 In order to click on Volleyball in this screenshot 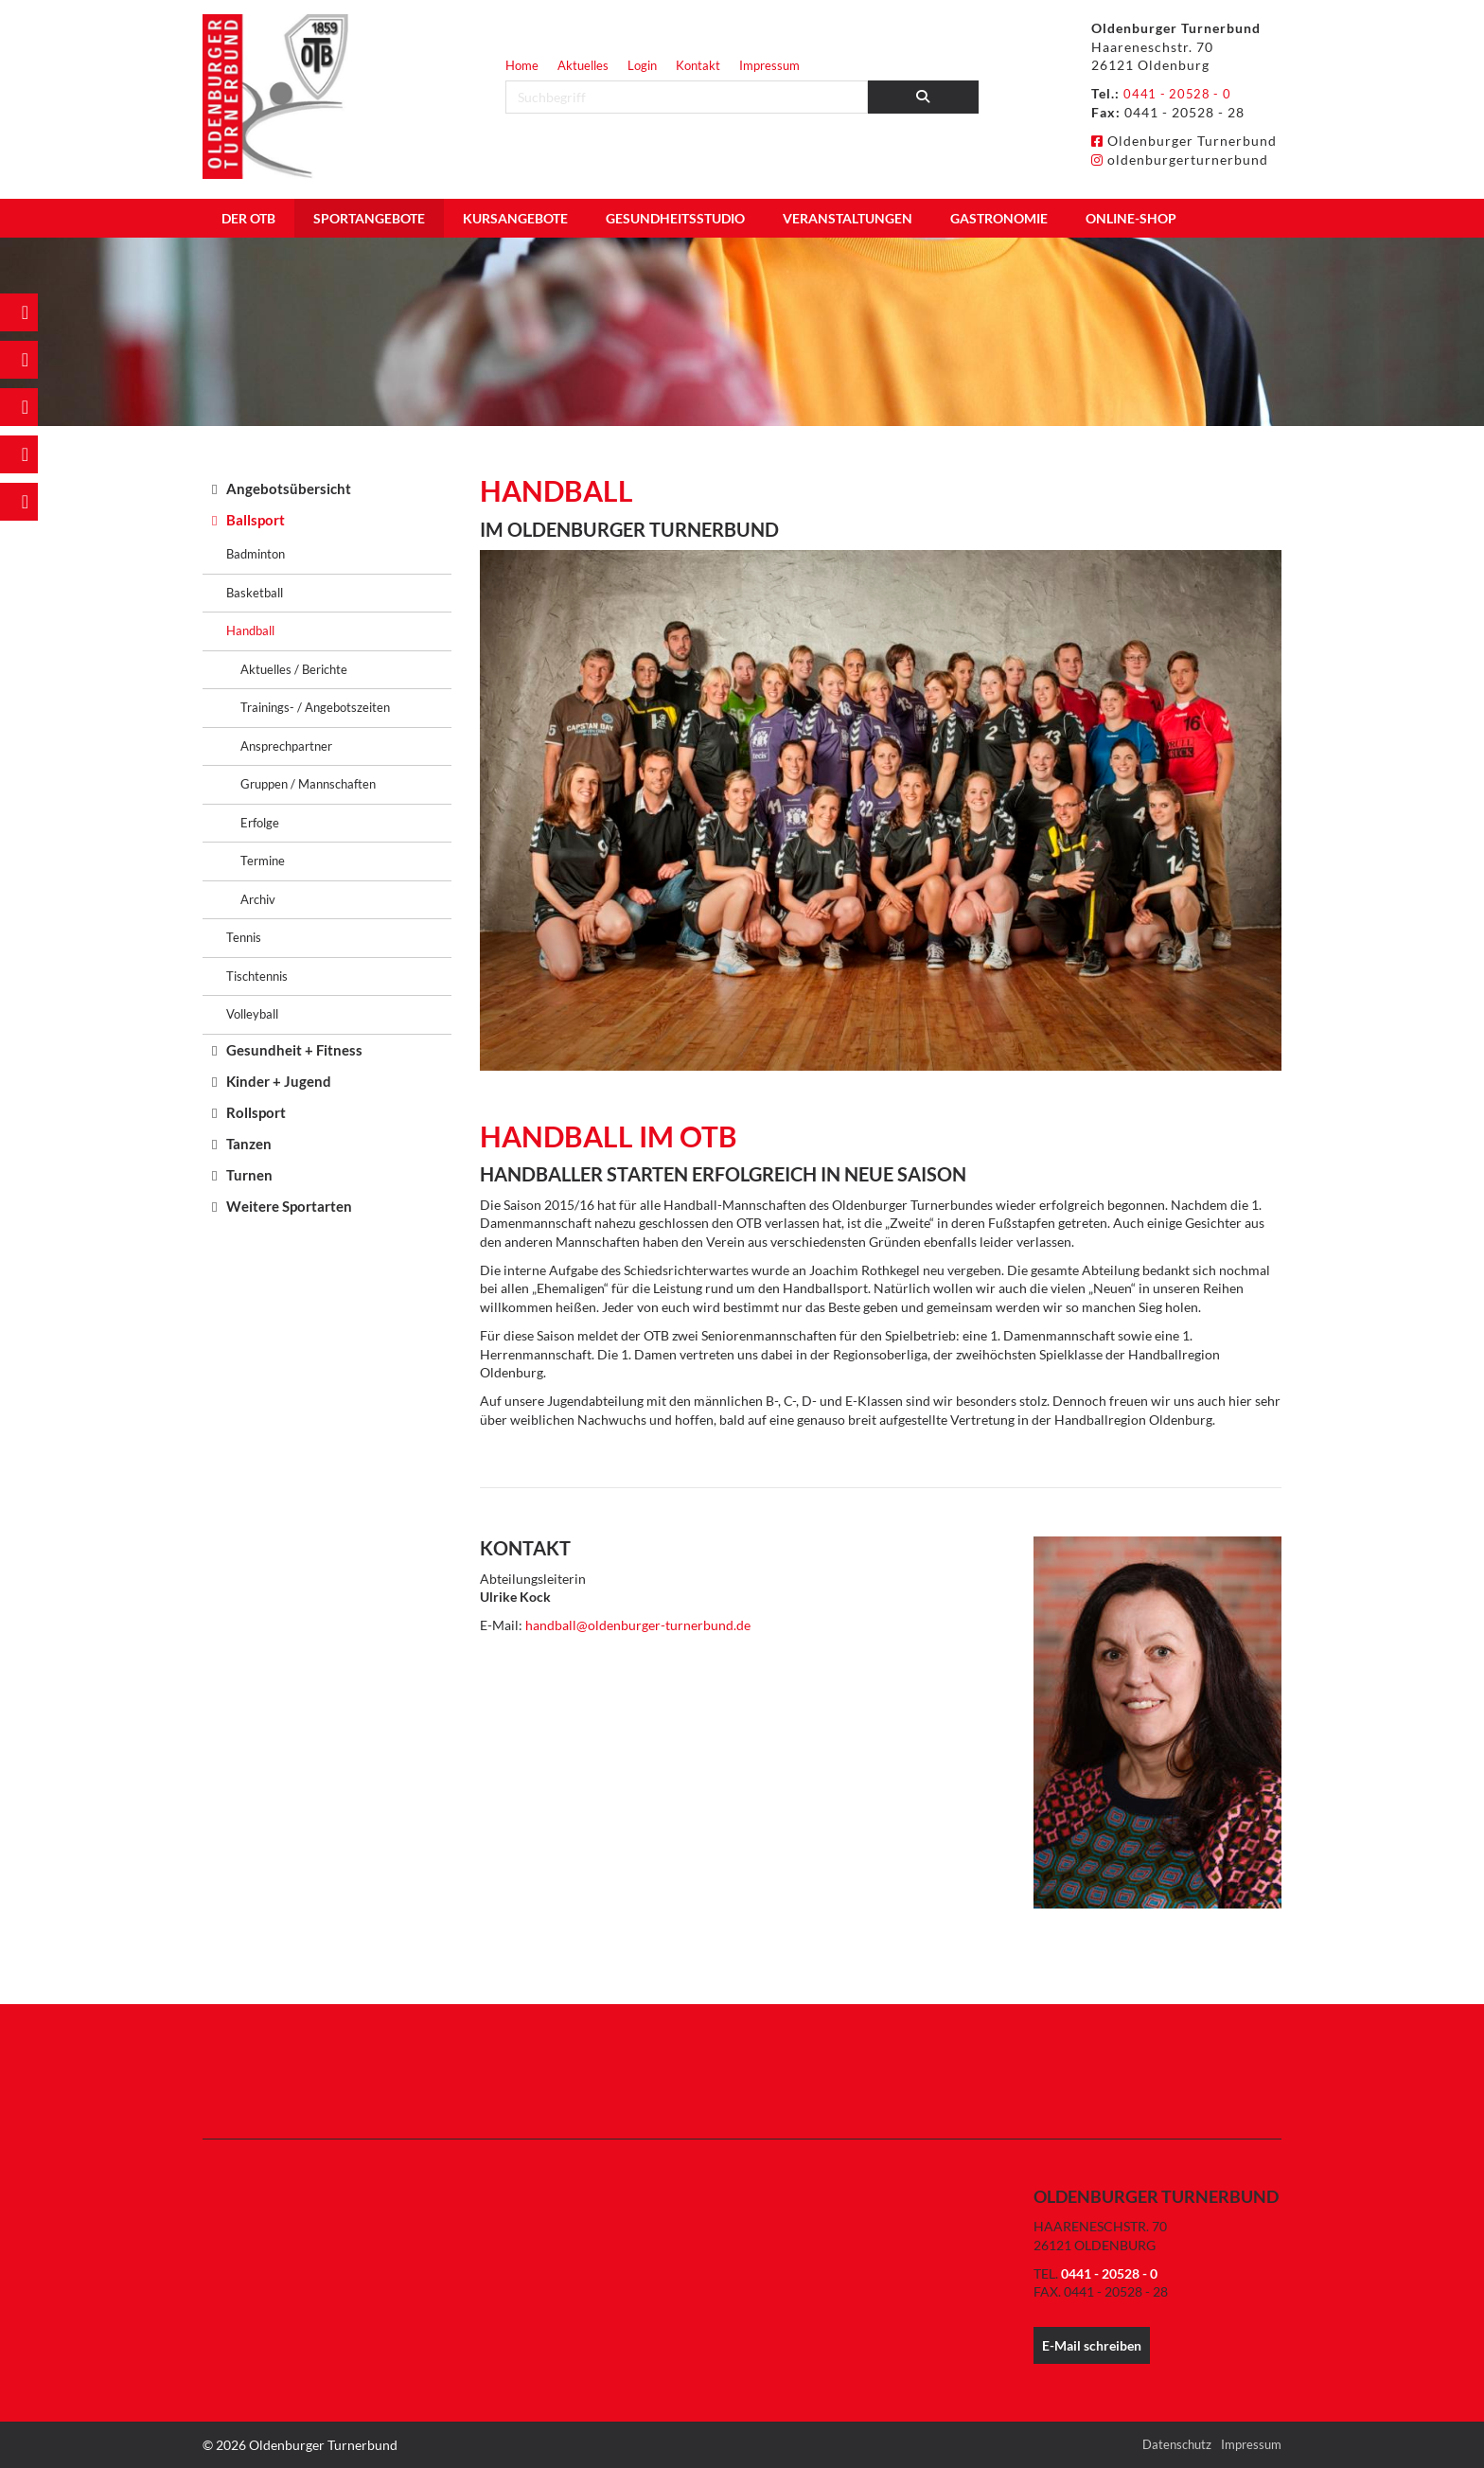, I will do `click(252, 1013)`.